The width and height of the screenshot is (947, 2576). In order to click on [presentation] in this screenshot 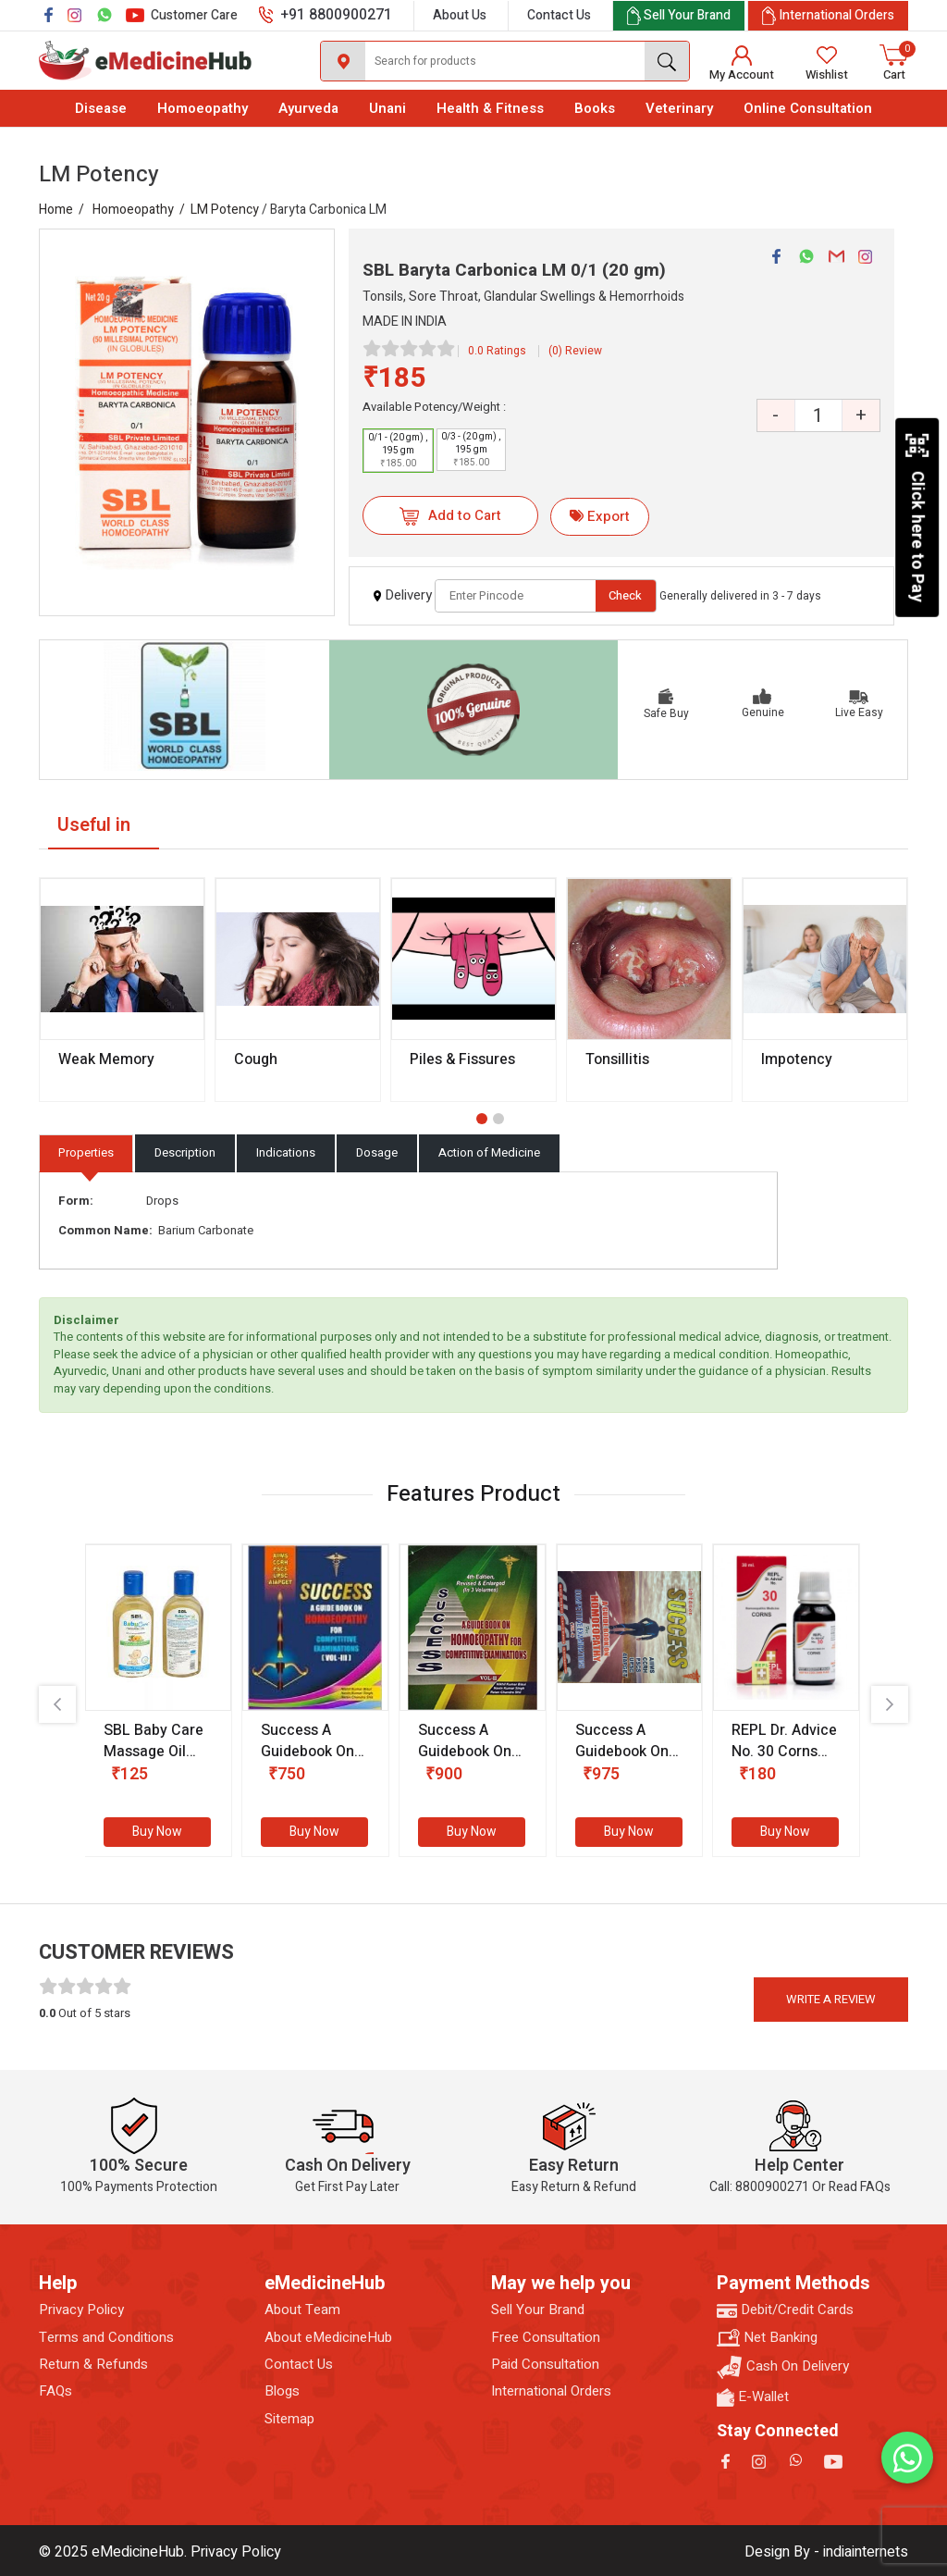, I will do `click(57, 1704)`.